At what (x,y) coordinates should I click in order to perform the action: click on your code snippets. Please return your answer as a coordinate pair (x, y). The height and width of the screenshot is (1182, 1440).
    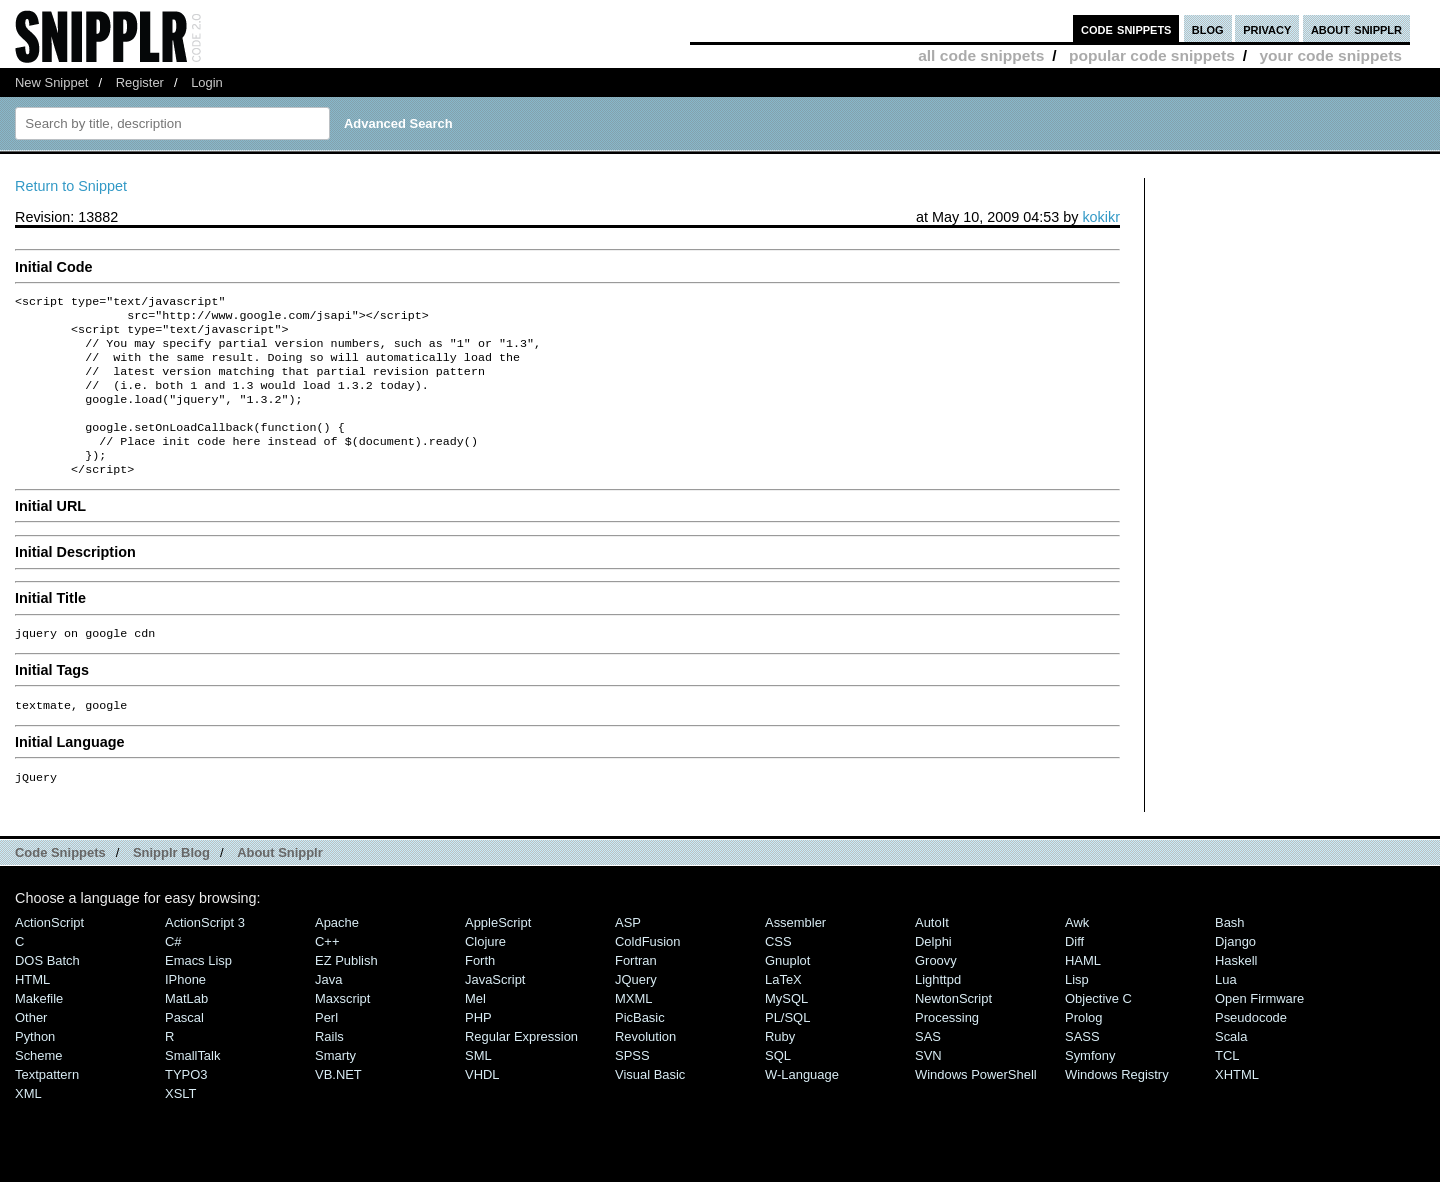
    Looking at the image, I should click on (1330, 55).